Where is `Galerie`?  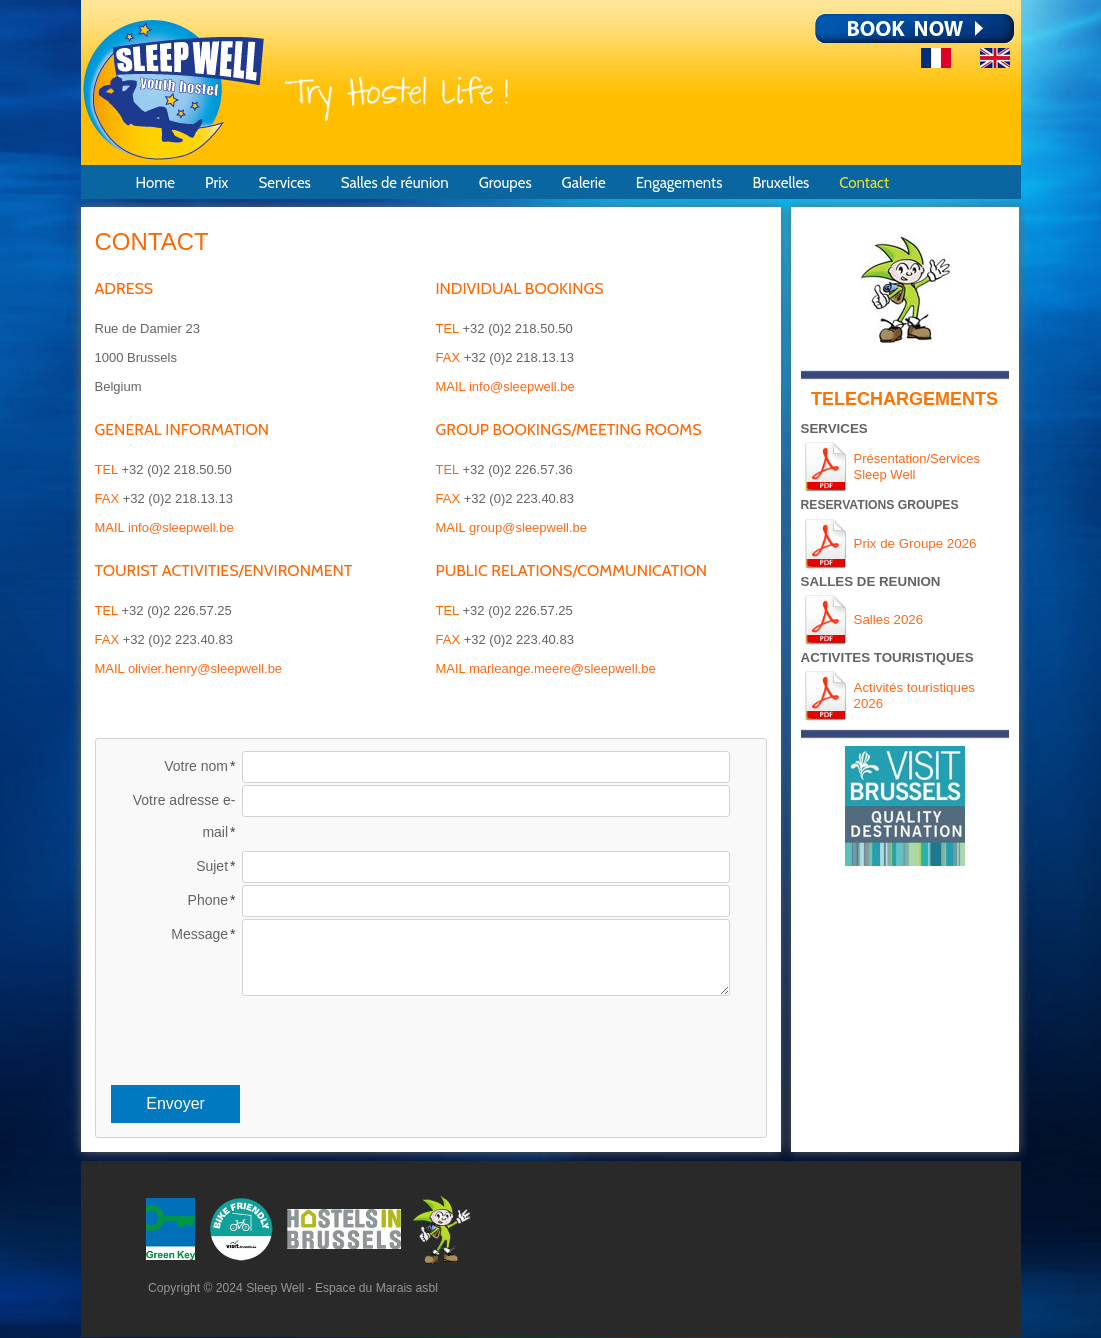
Galerie is located at coordinates (584, 183).